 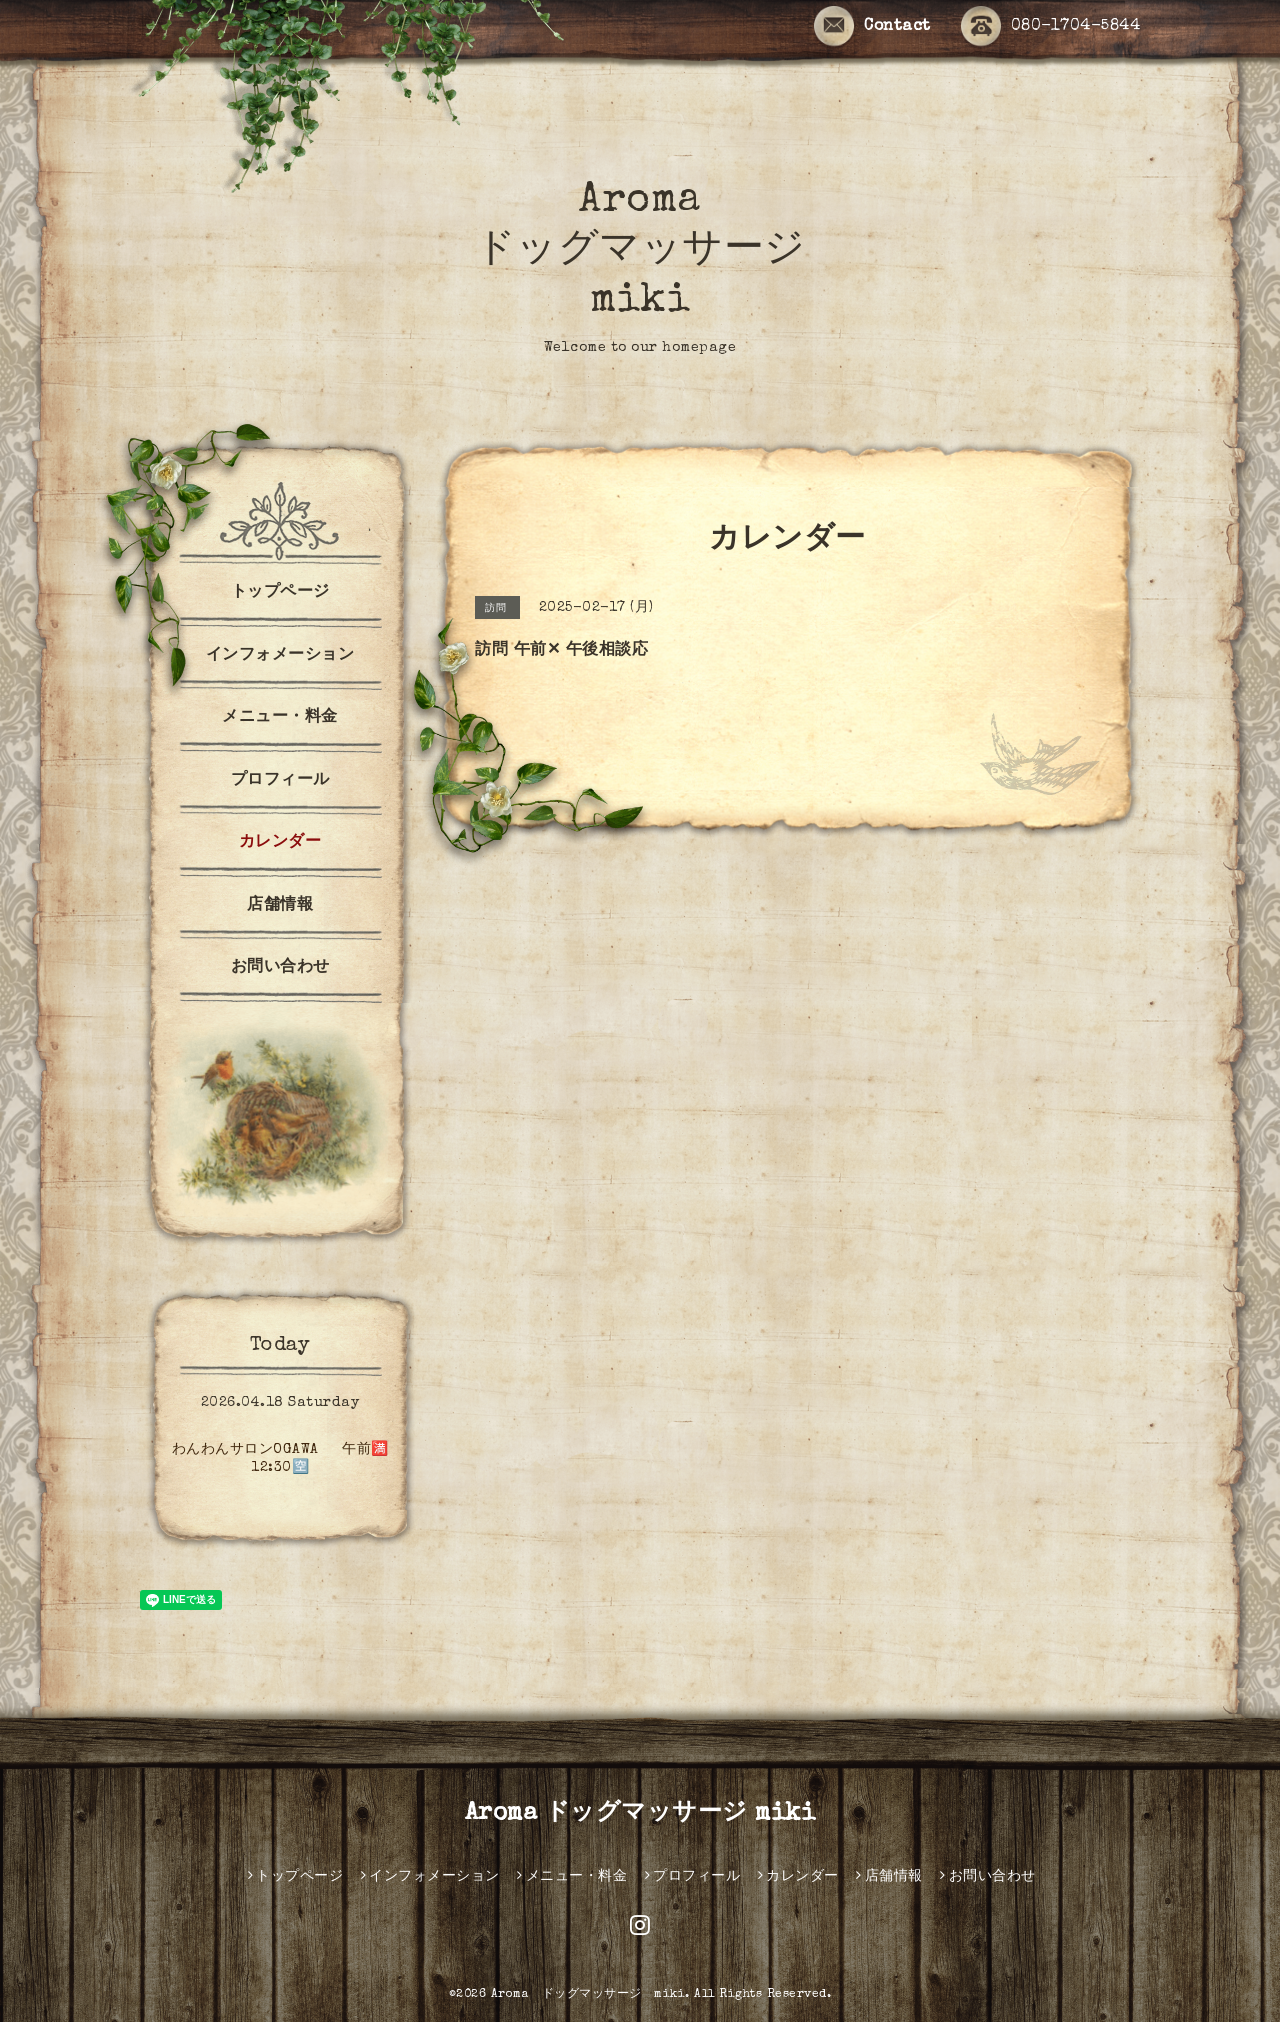 What do you see at coordinates (640, 252) in the screenshot?
I see `Aroma ドッグマッサージ miki` at bounding box center [640, 252].